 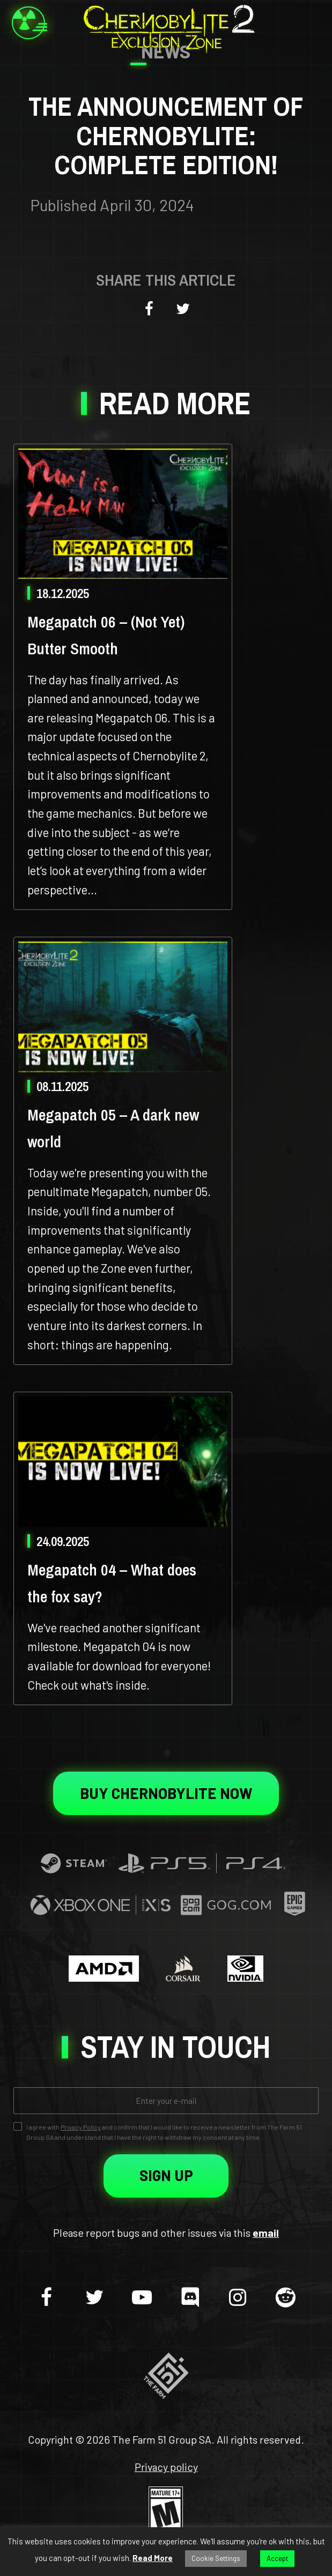 I want to click on [twitter], so click(x=94, y=2296).